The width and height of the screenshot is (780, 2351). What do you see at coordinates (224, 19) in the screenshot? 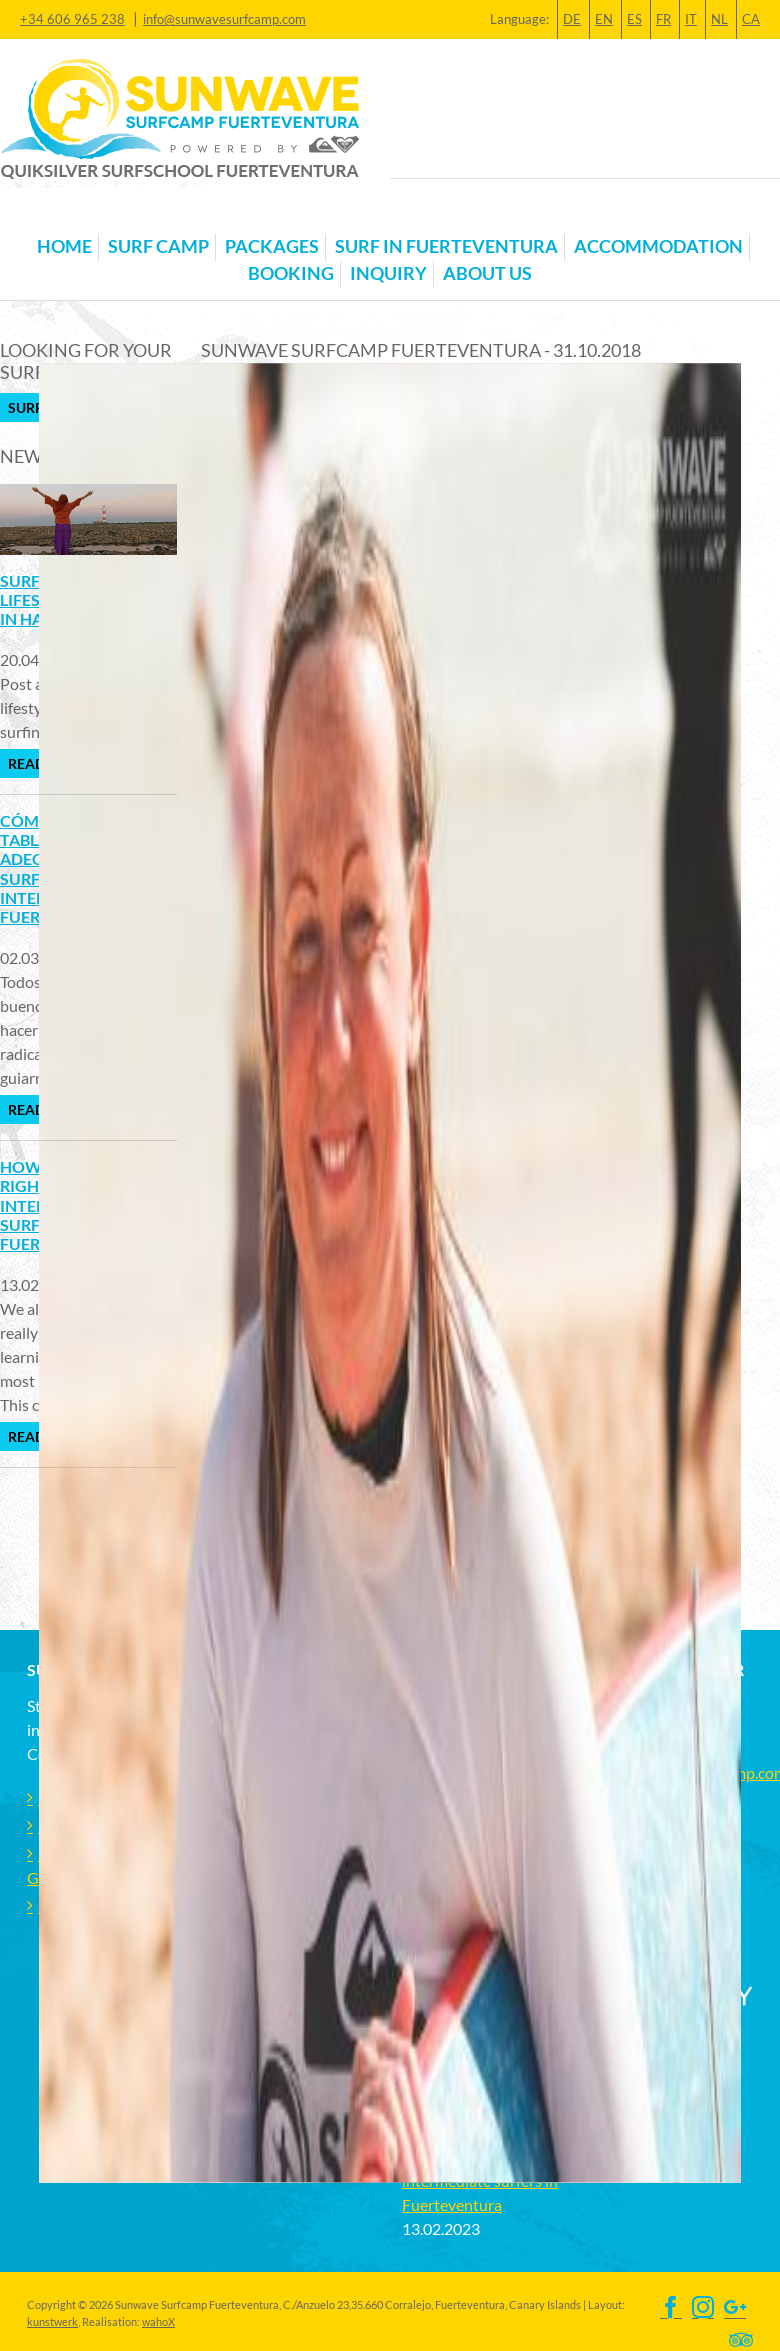
I see `info@sunwavesurfcamp.com` at bounding box center [224, 19].